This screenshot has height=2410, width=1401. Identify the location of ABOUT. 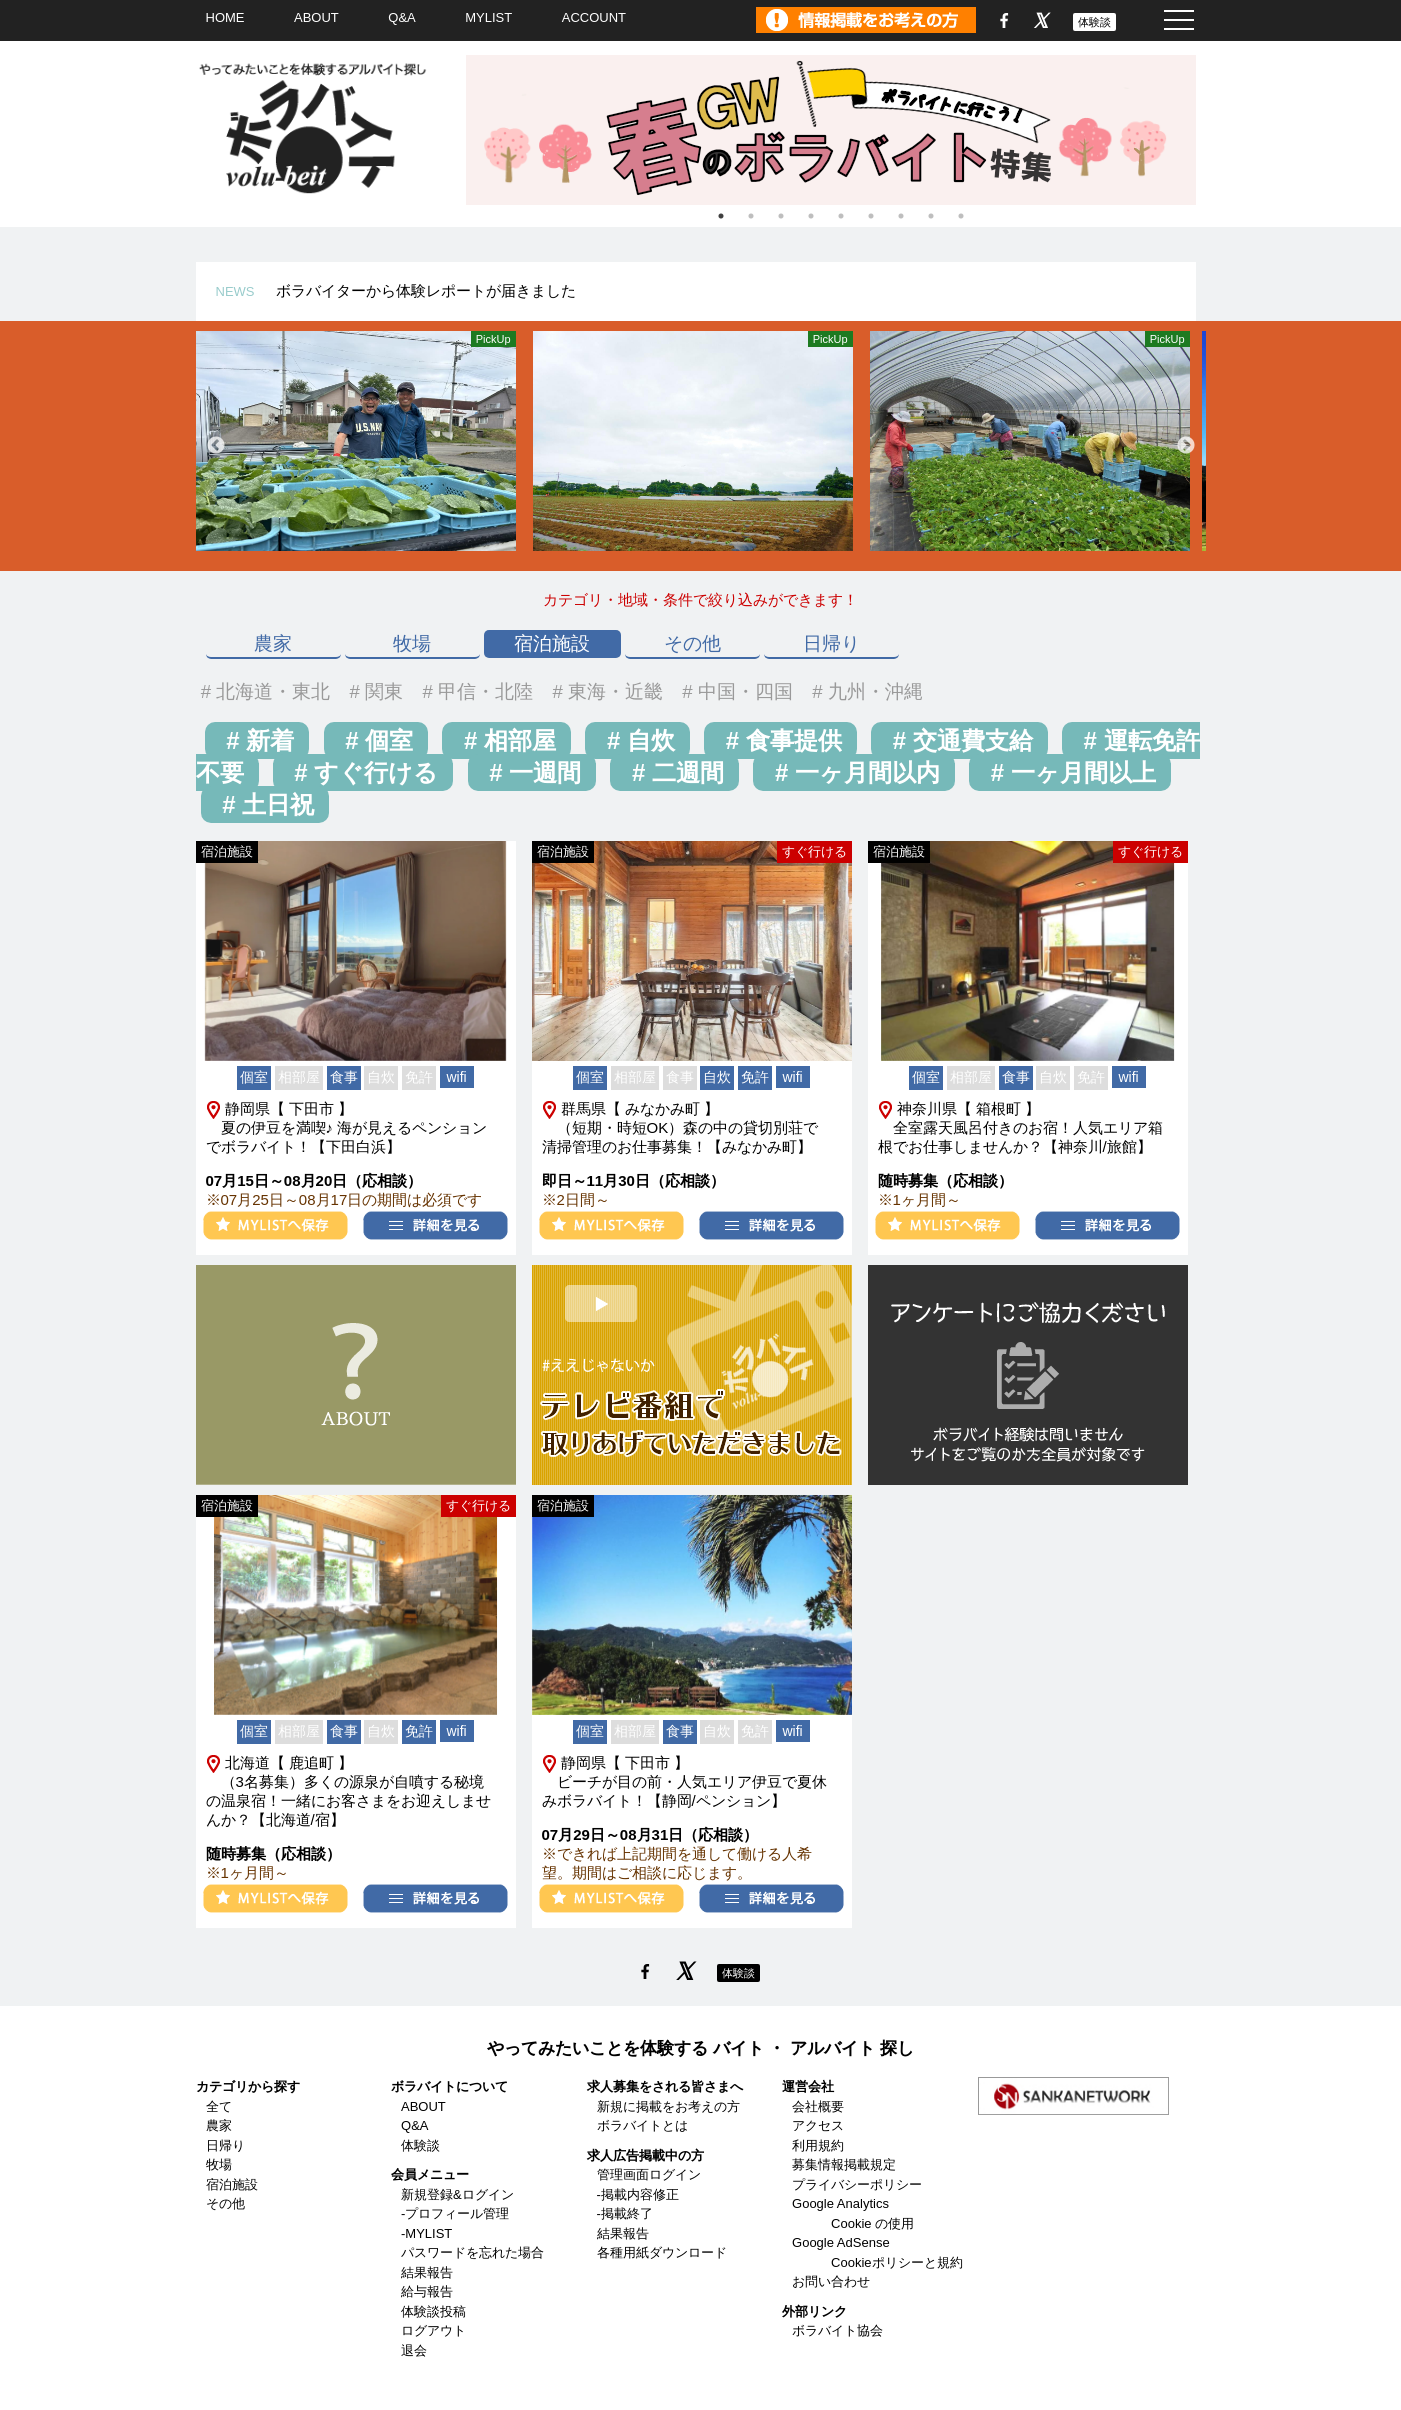
(316, 17).